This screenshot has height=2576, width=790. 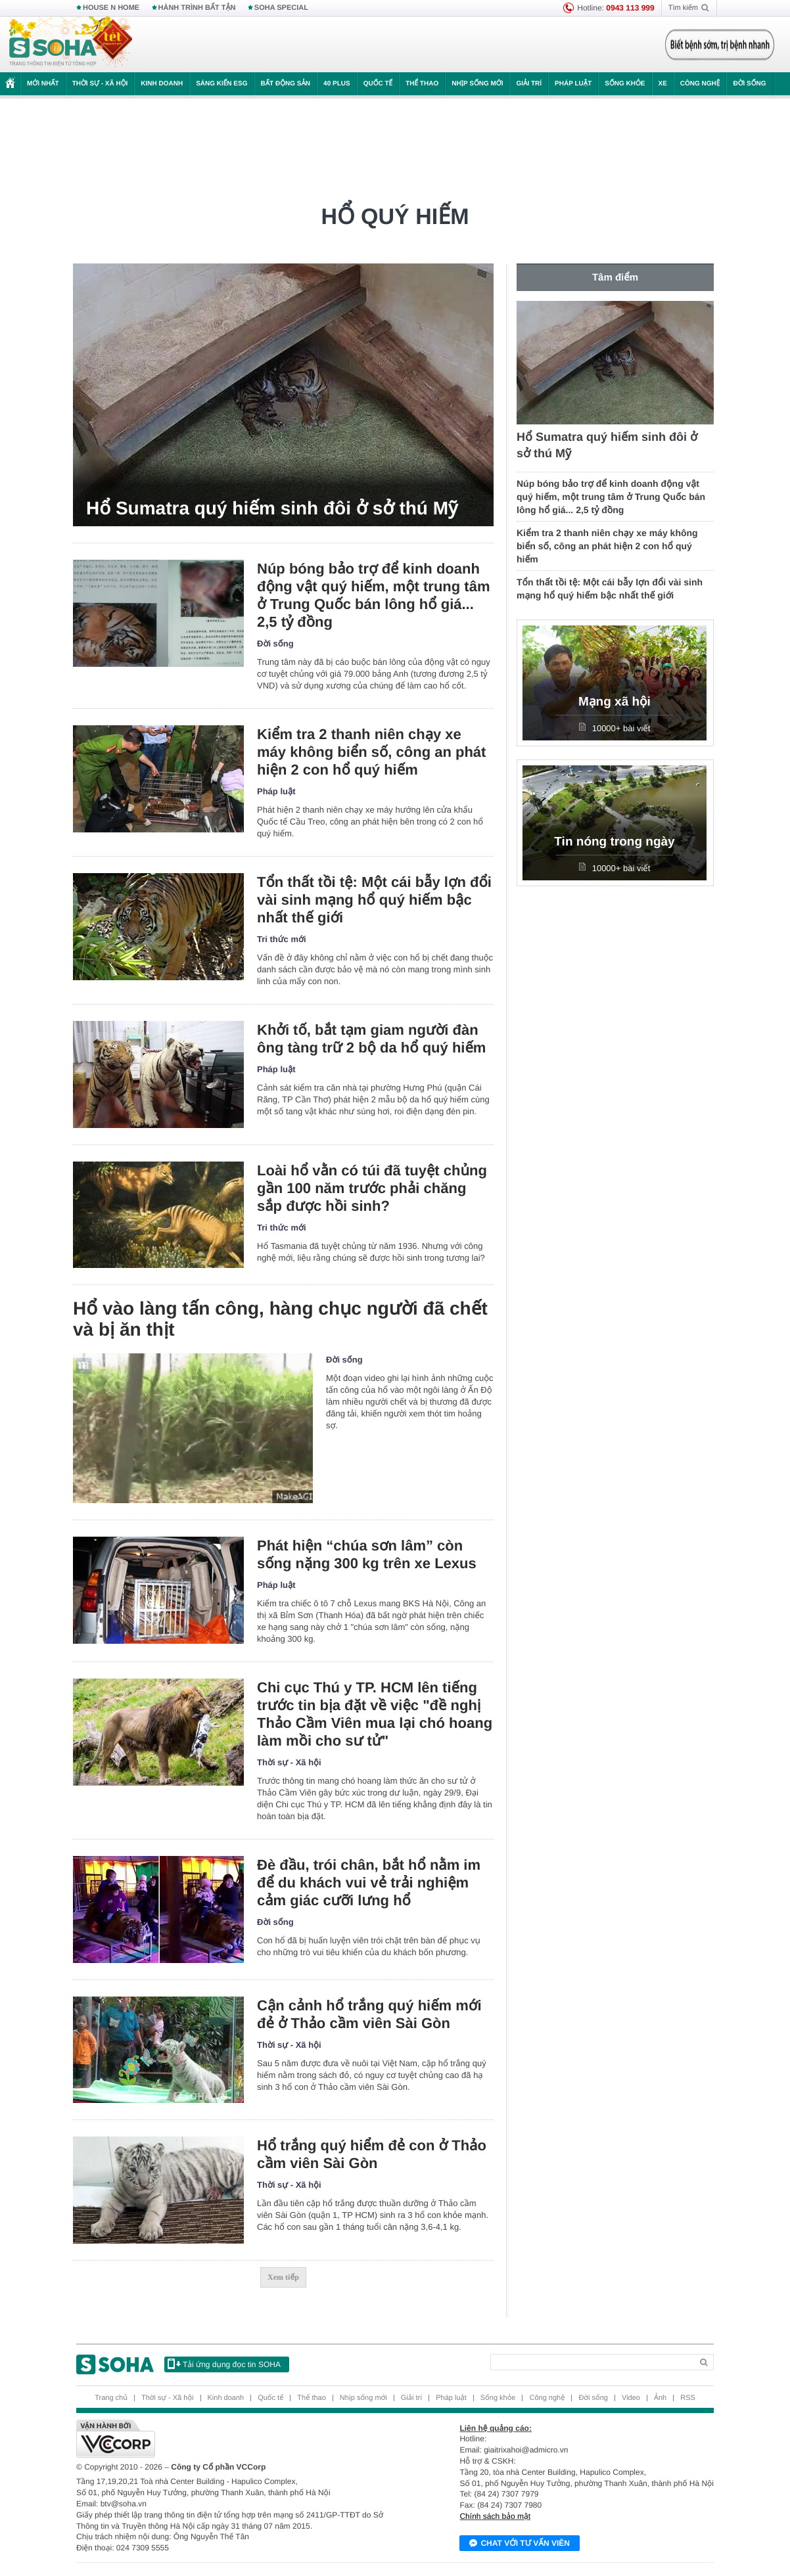 What do you see at coordinates (371, 1039) in the screenshot?
I see `Khởi tố, bắt tạm giam người đàn ông tàng trữ 2 bộ da hổ quý hiếm` at bounding box center [371, 1039].